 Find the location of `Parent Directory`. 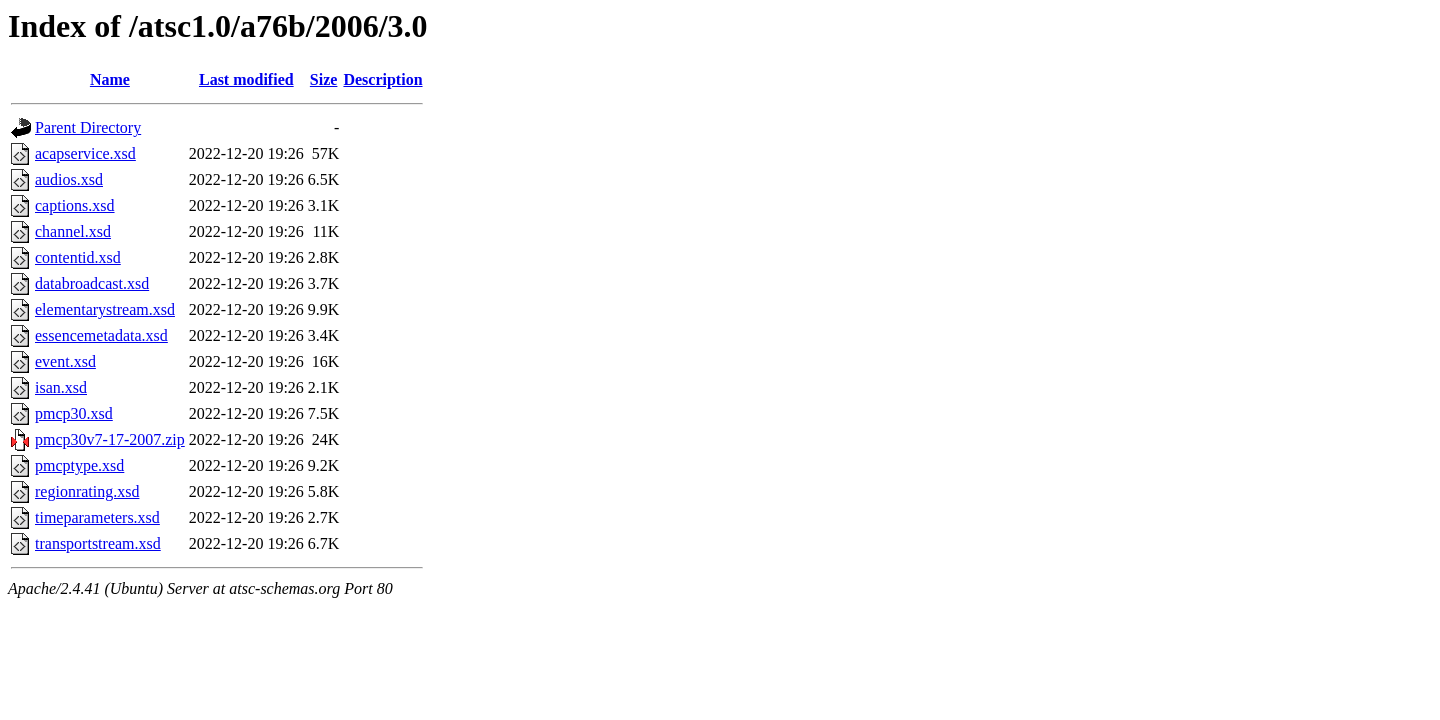

Parent Directory is located at coordinates (88, 127).